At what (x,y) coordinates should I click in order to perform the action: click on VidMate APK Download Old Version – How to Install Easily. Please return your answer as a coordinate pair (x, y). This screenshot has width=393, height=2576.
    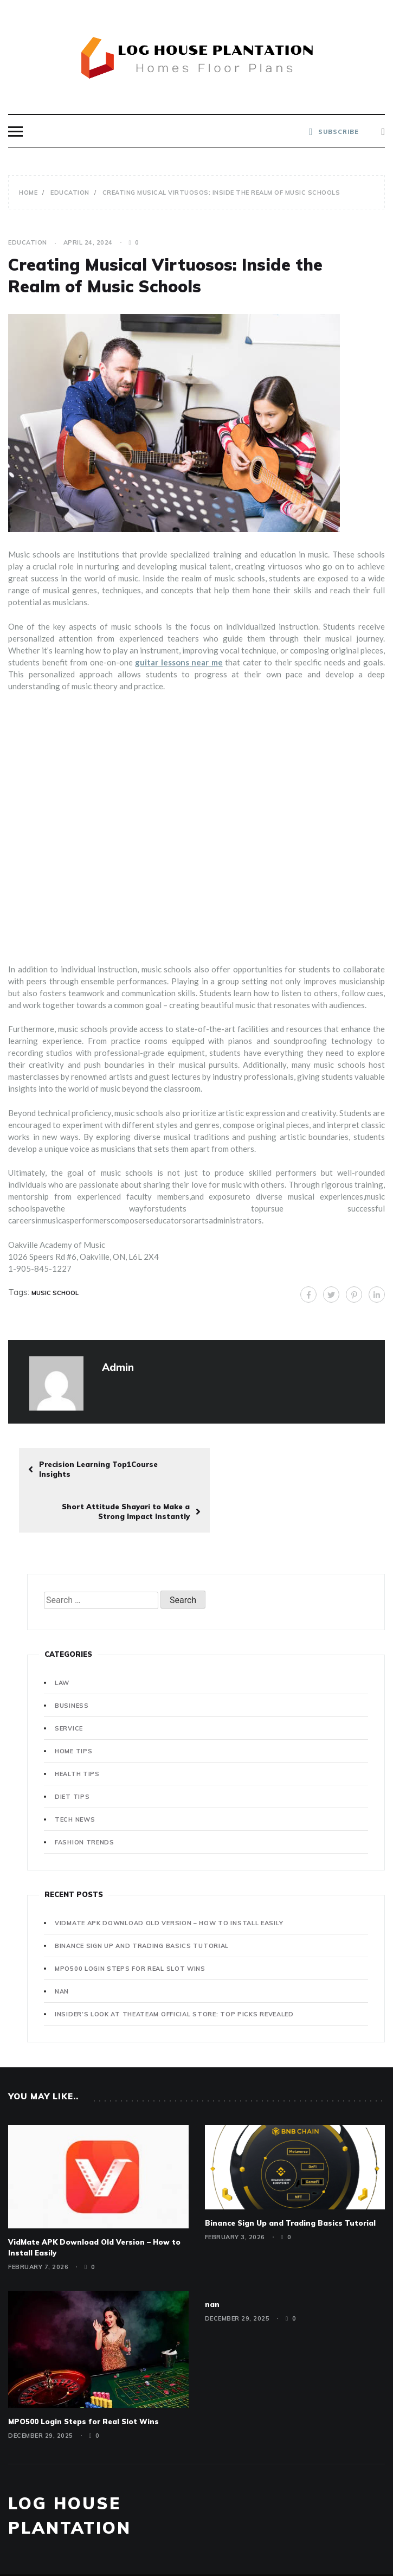
    Looking at the image, I should click on (169, 1881).